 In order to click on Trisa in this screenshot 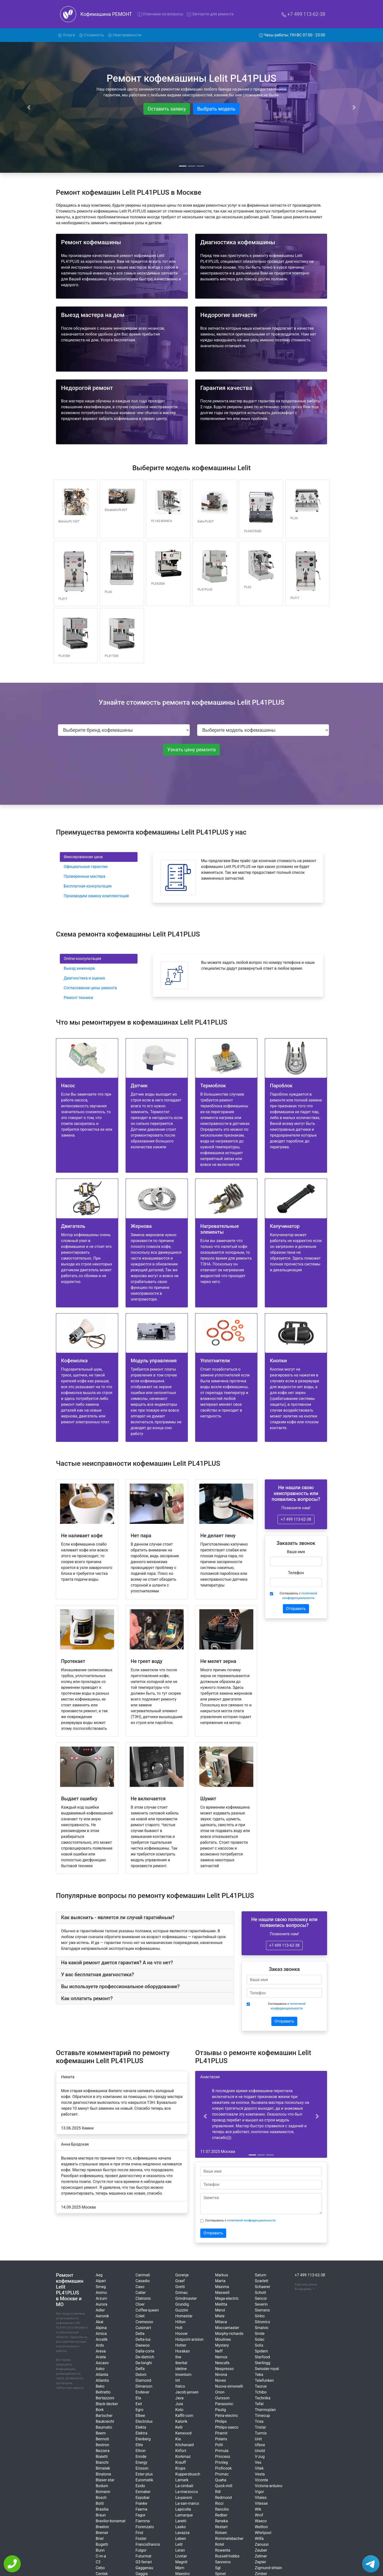, I will do `click(259, 2421)`.